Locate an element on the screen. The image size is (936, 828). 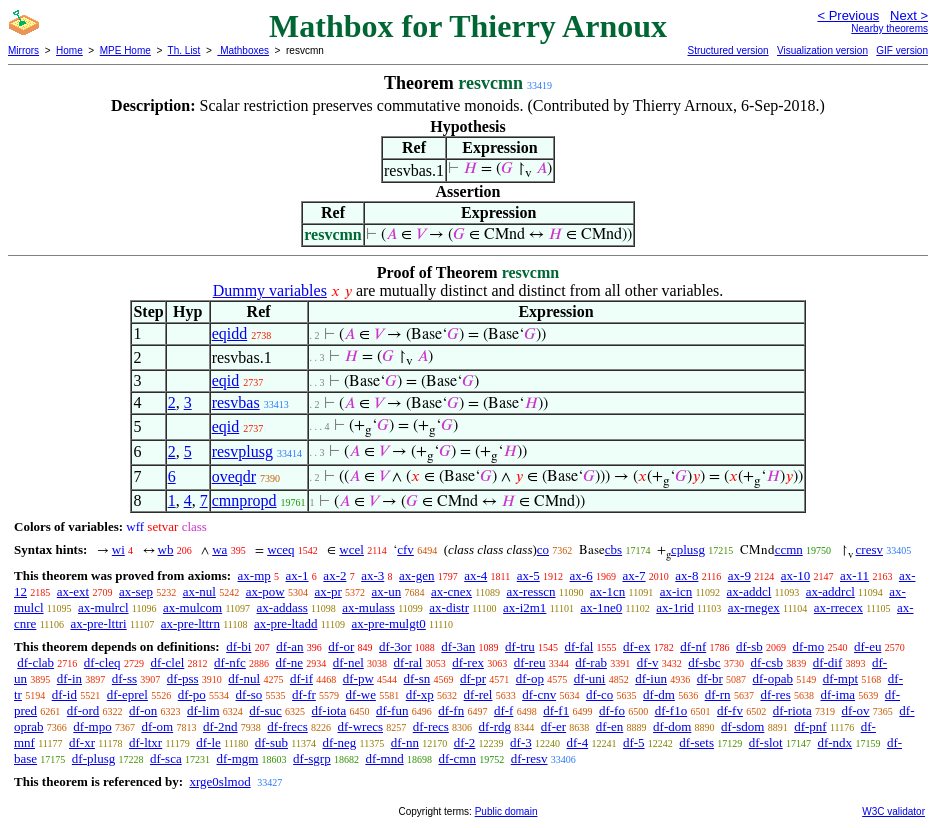
cresv is located at coordinates (869, 549).